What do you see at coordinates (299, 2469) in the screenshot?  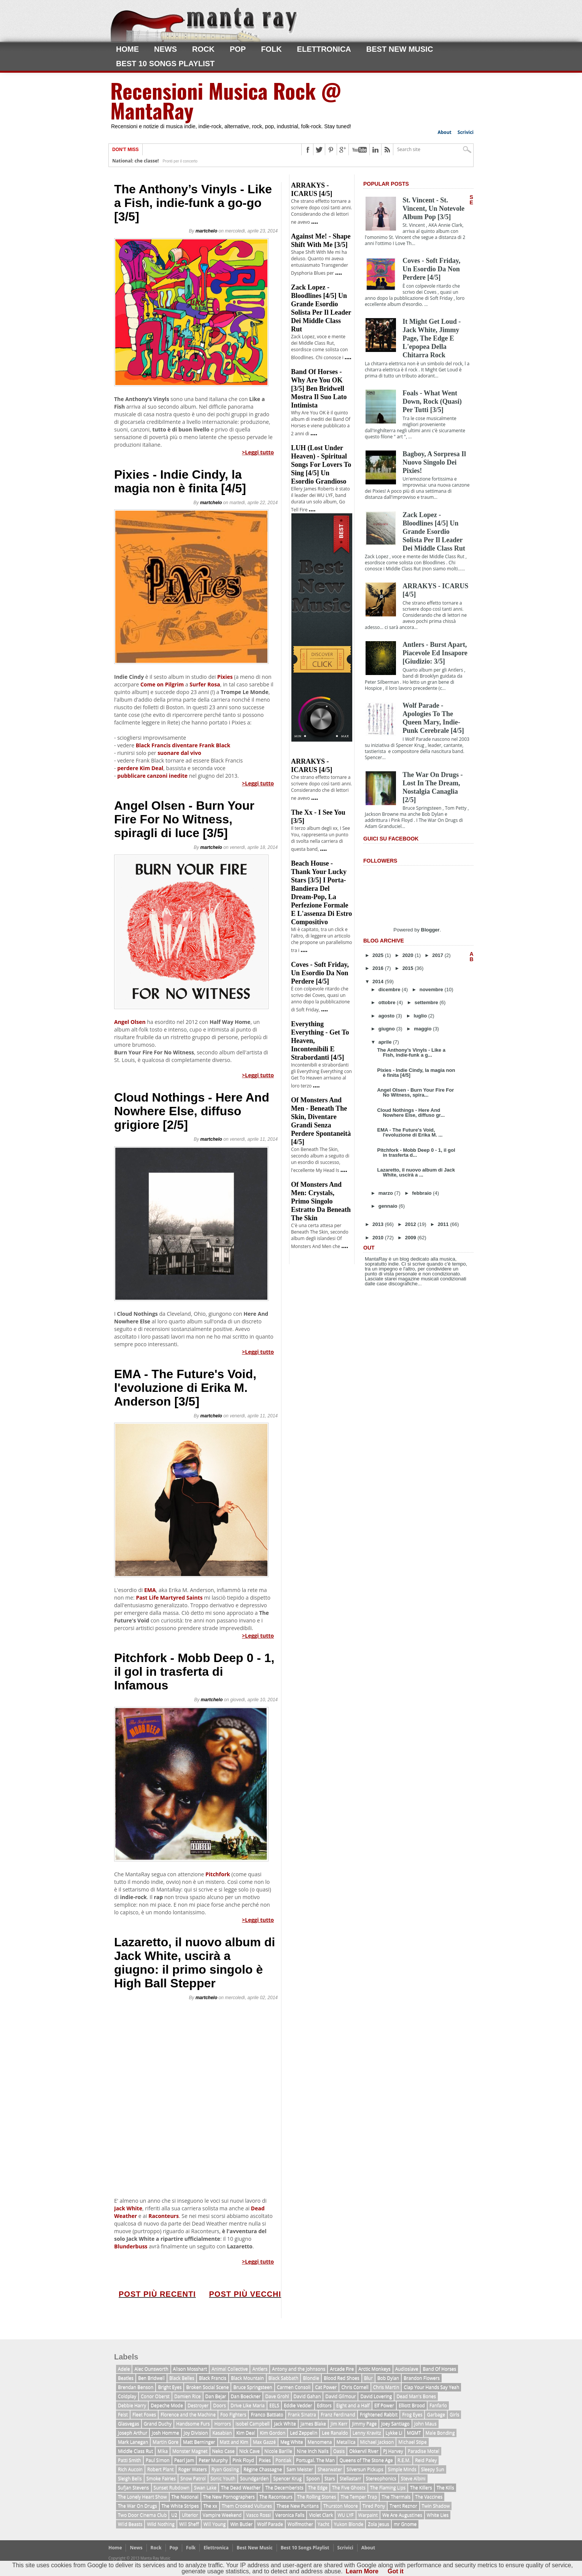 I see `Sam Meister` at bounding box center [299, 2469].